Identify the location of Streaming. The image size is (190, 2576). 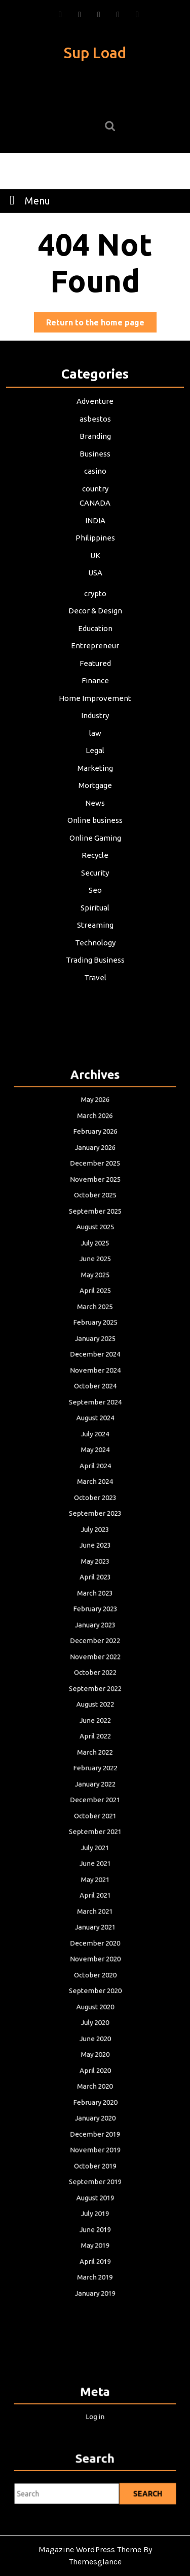
(95, 914).